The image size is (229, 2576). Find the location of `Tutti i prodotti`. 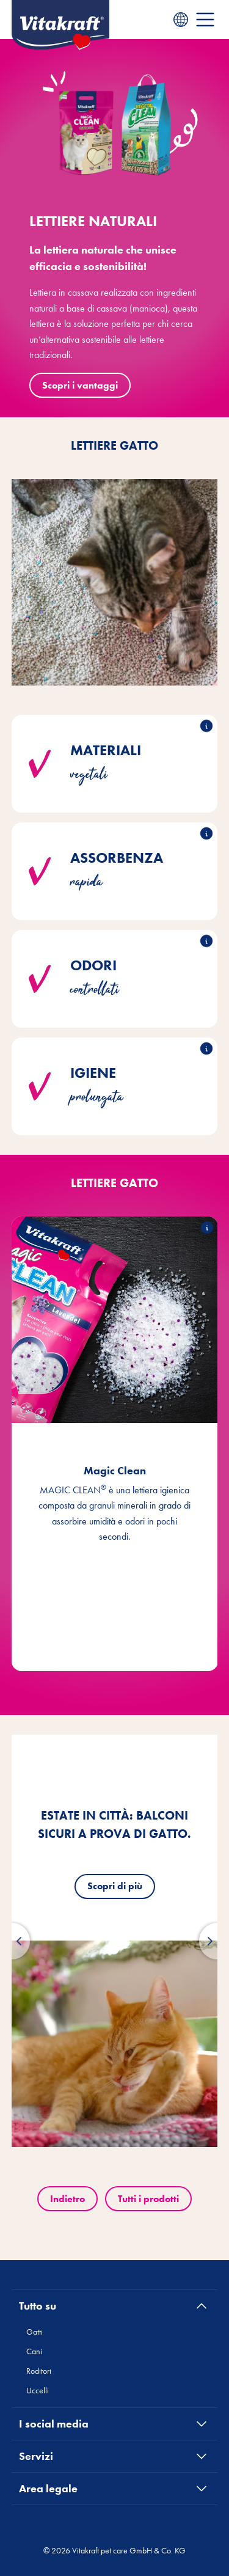

Tutti i prodotti is located at coordinates (148, 2198).